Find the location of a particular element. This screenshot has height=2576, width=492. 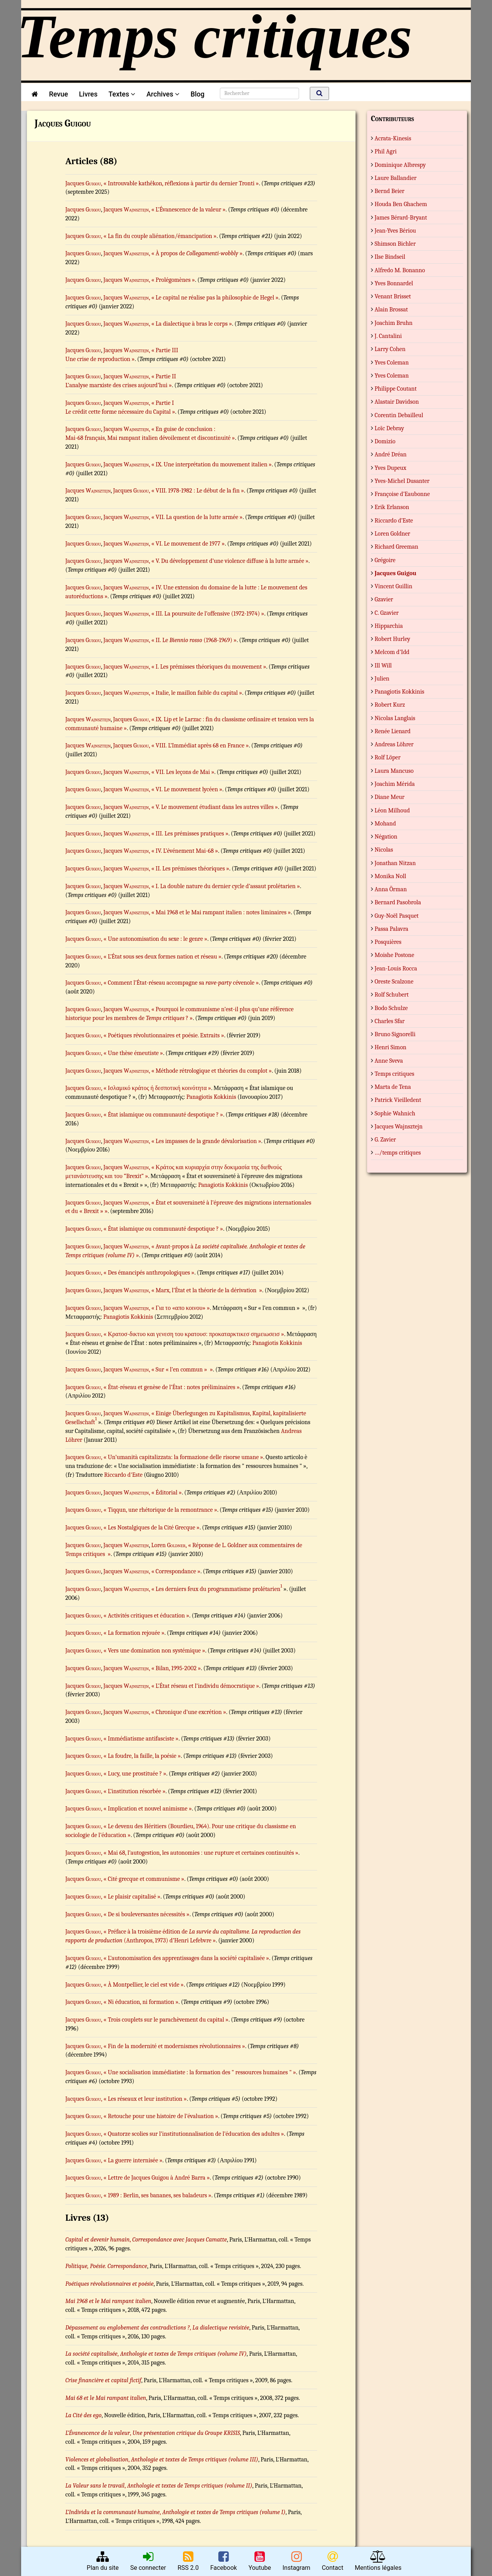

Melcom d’Idd is located at coordinates (392, 652).